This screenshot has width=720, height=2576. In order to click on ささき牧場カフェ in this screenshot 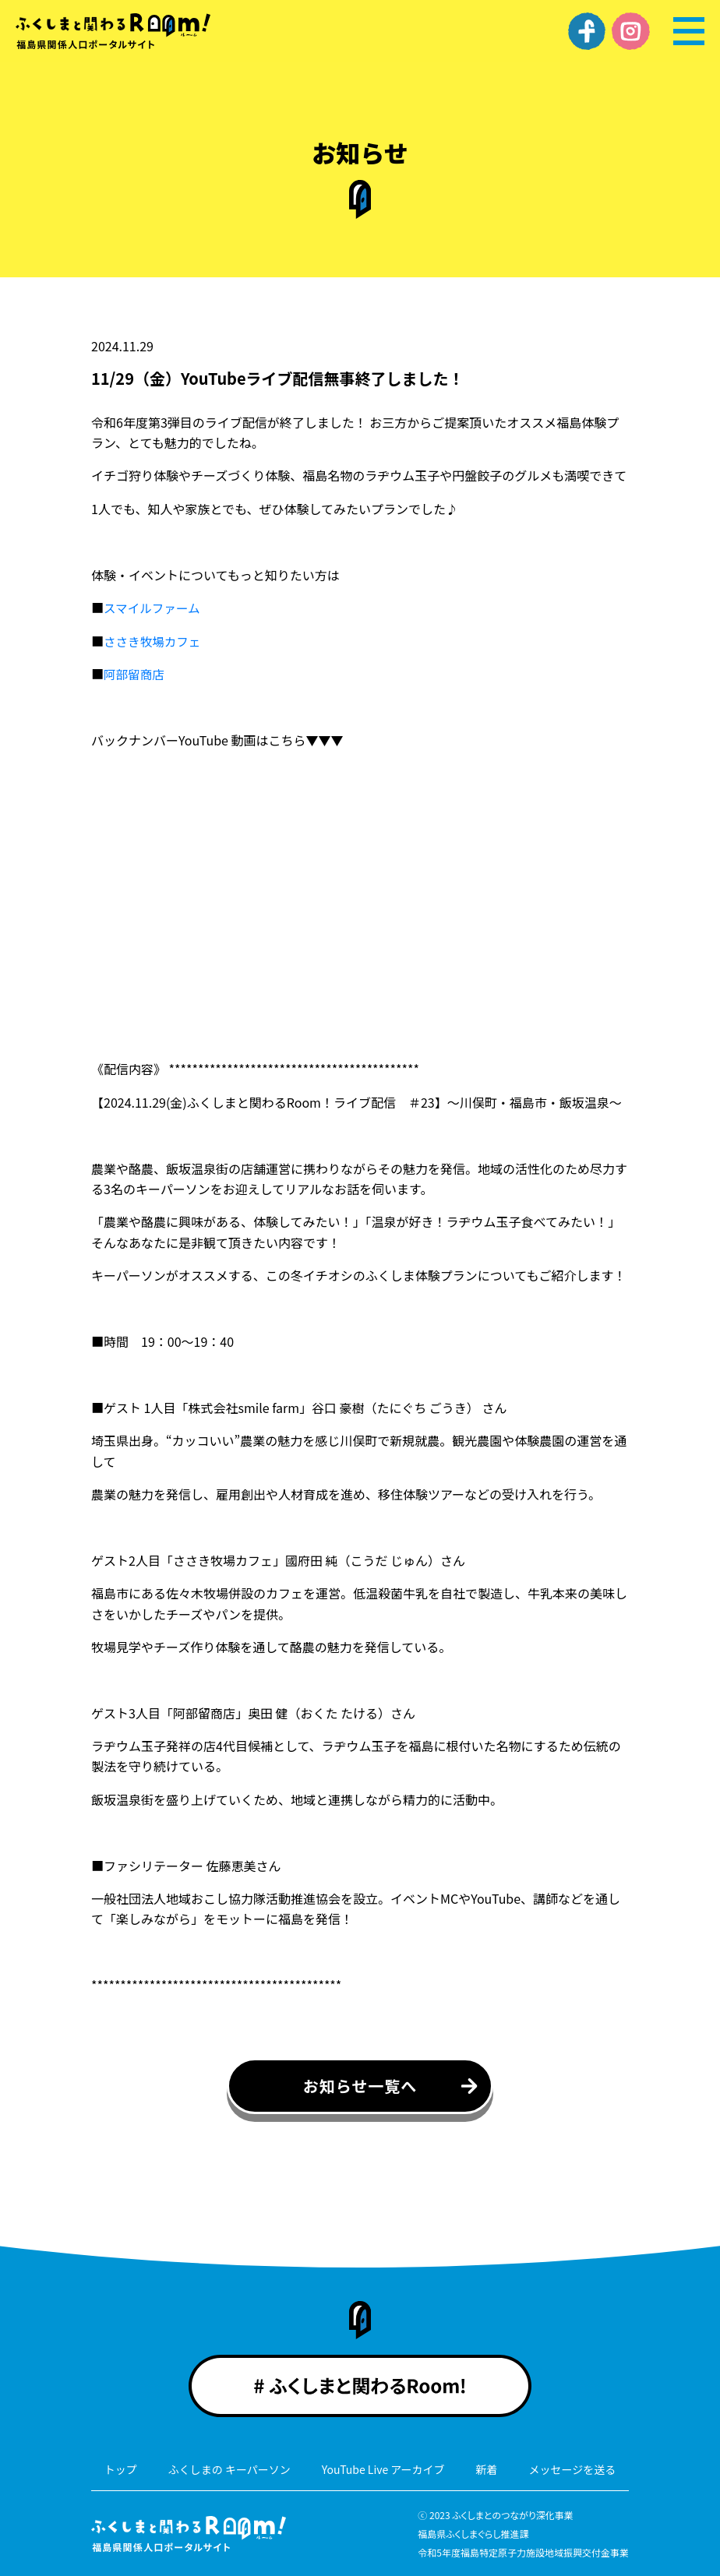, I will do `click(153, 640)`.